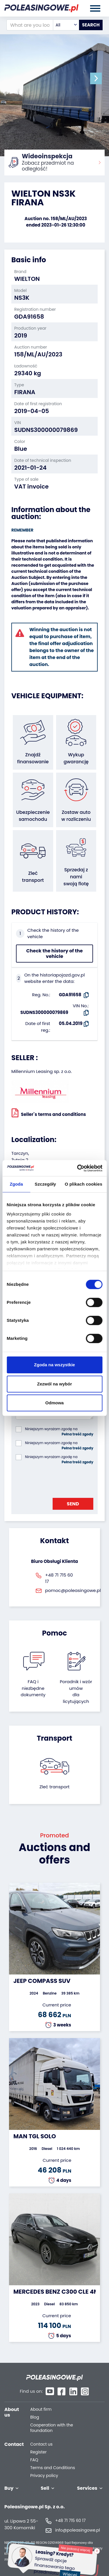  What do you see at coordinates (54, 1402) in the screenshot?
I see `Odmowa` at bounding box center [54, 1402].